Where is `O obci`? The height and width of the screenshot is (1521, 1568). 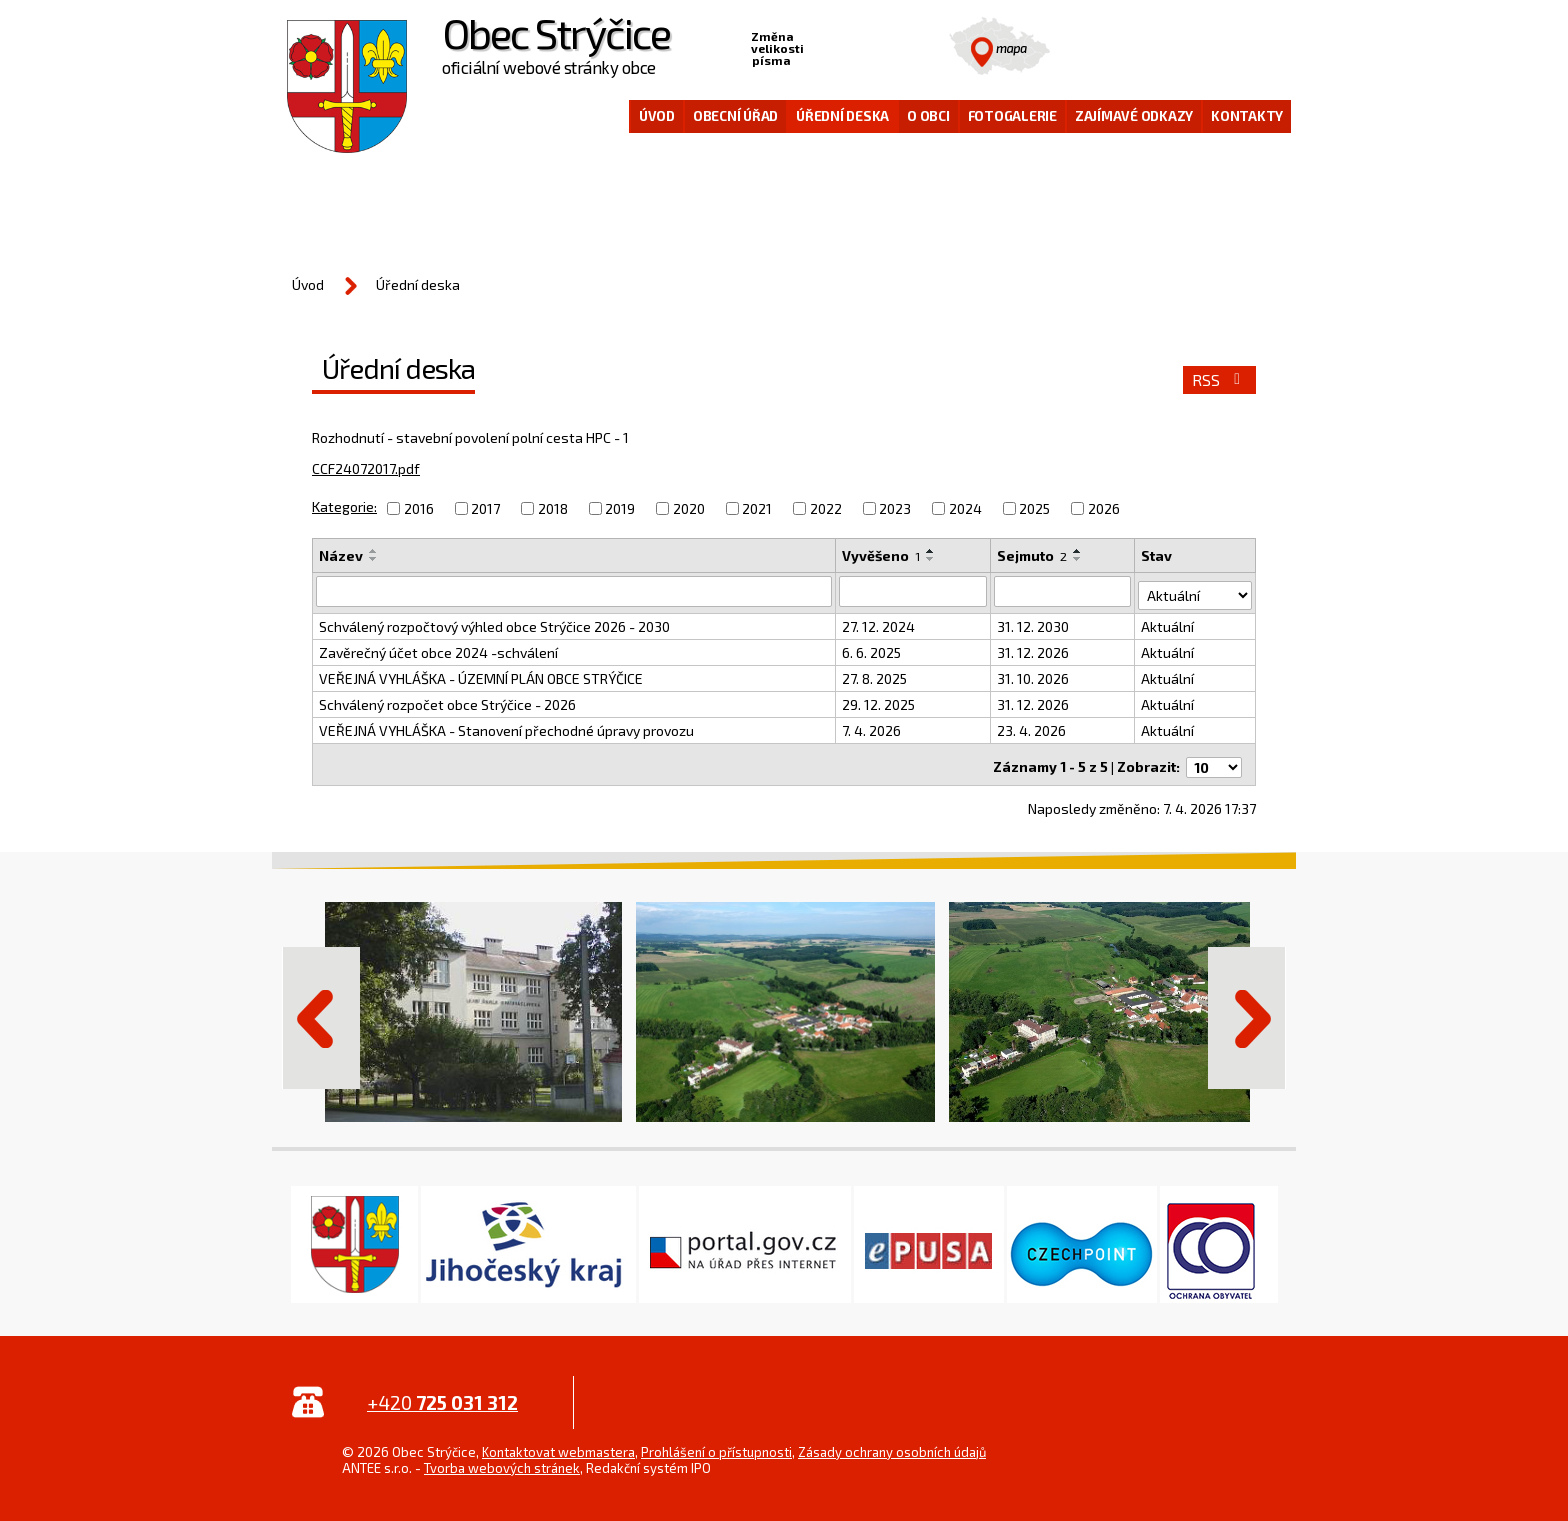 O obci is located at coordinates (928, 116).